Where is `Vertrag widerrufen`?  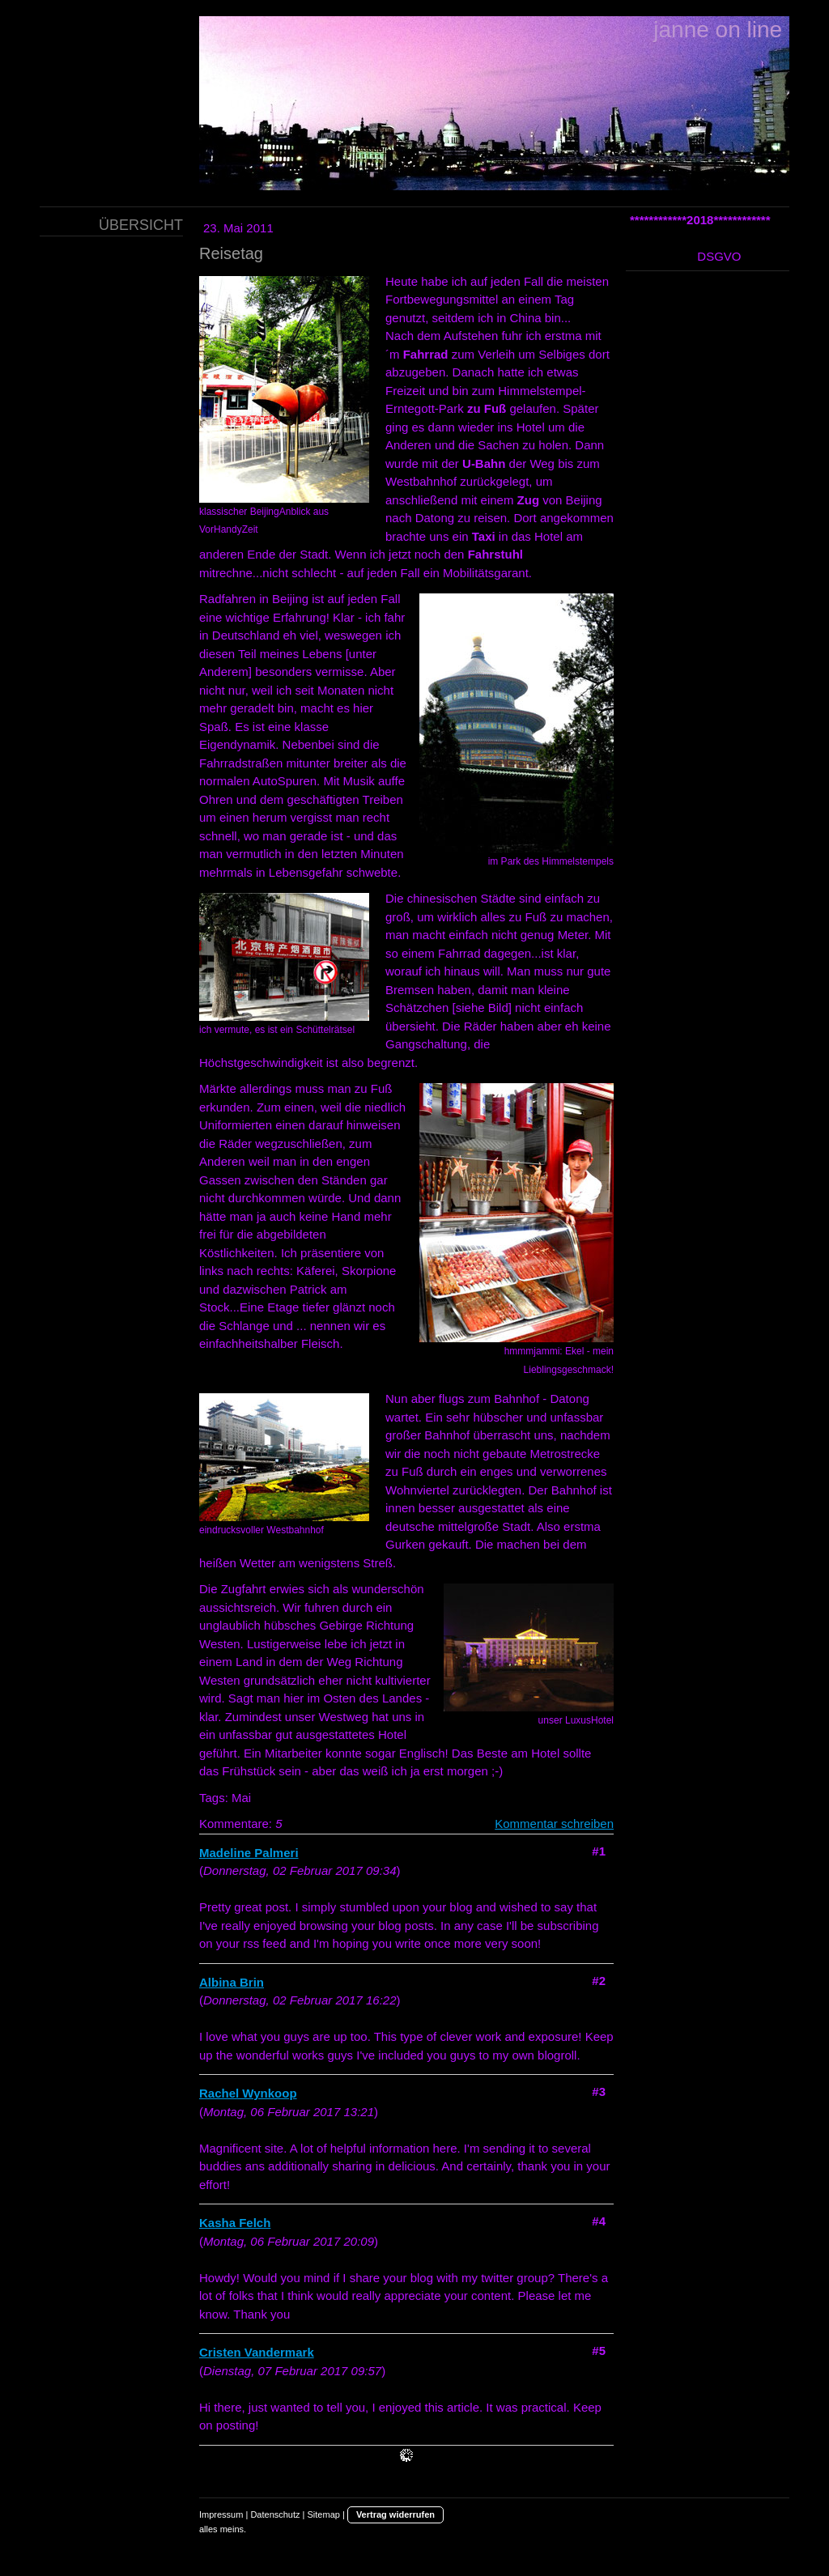
Vertrag widerrufen is located at coordinates (395, 2514).